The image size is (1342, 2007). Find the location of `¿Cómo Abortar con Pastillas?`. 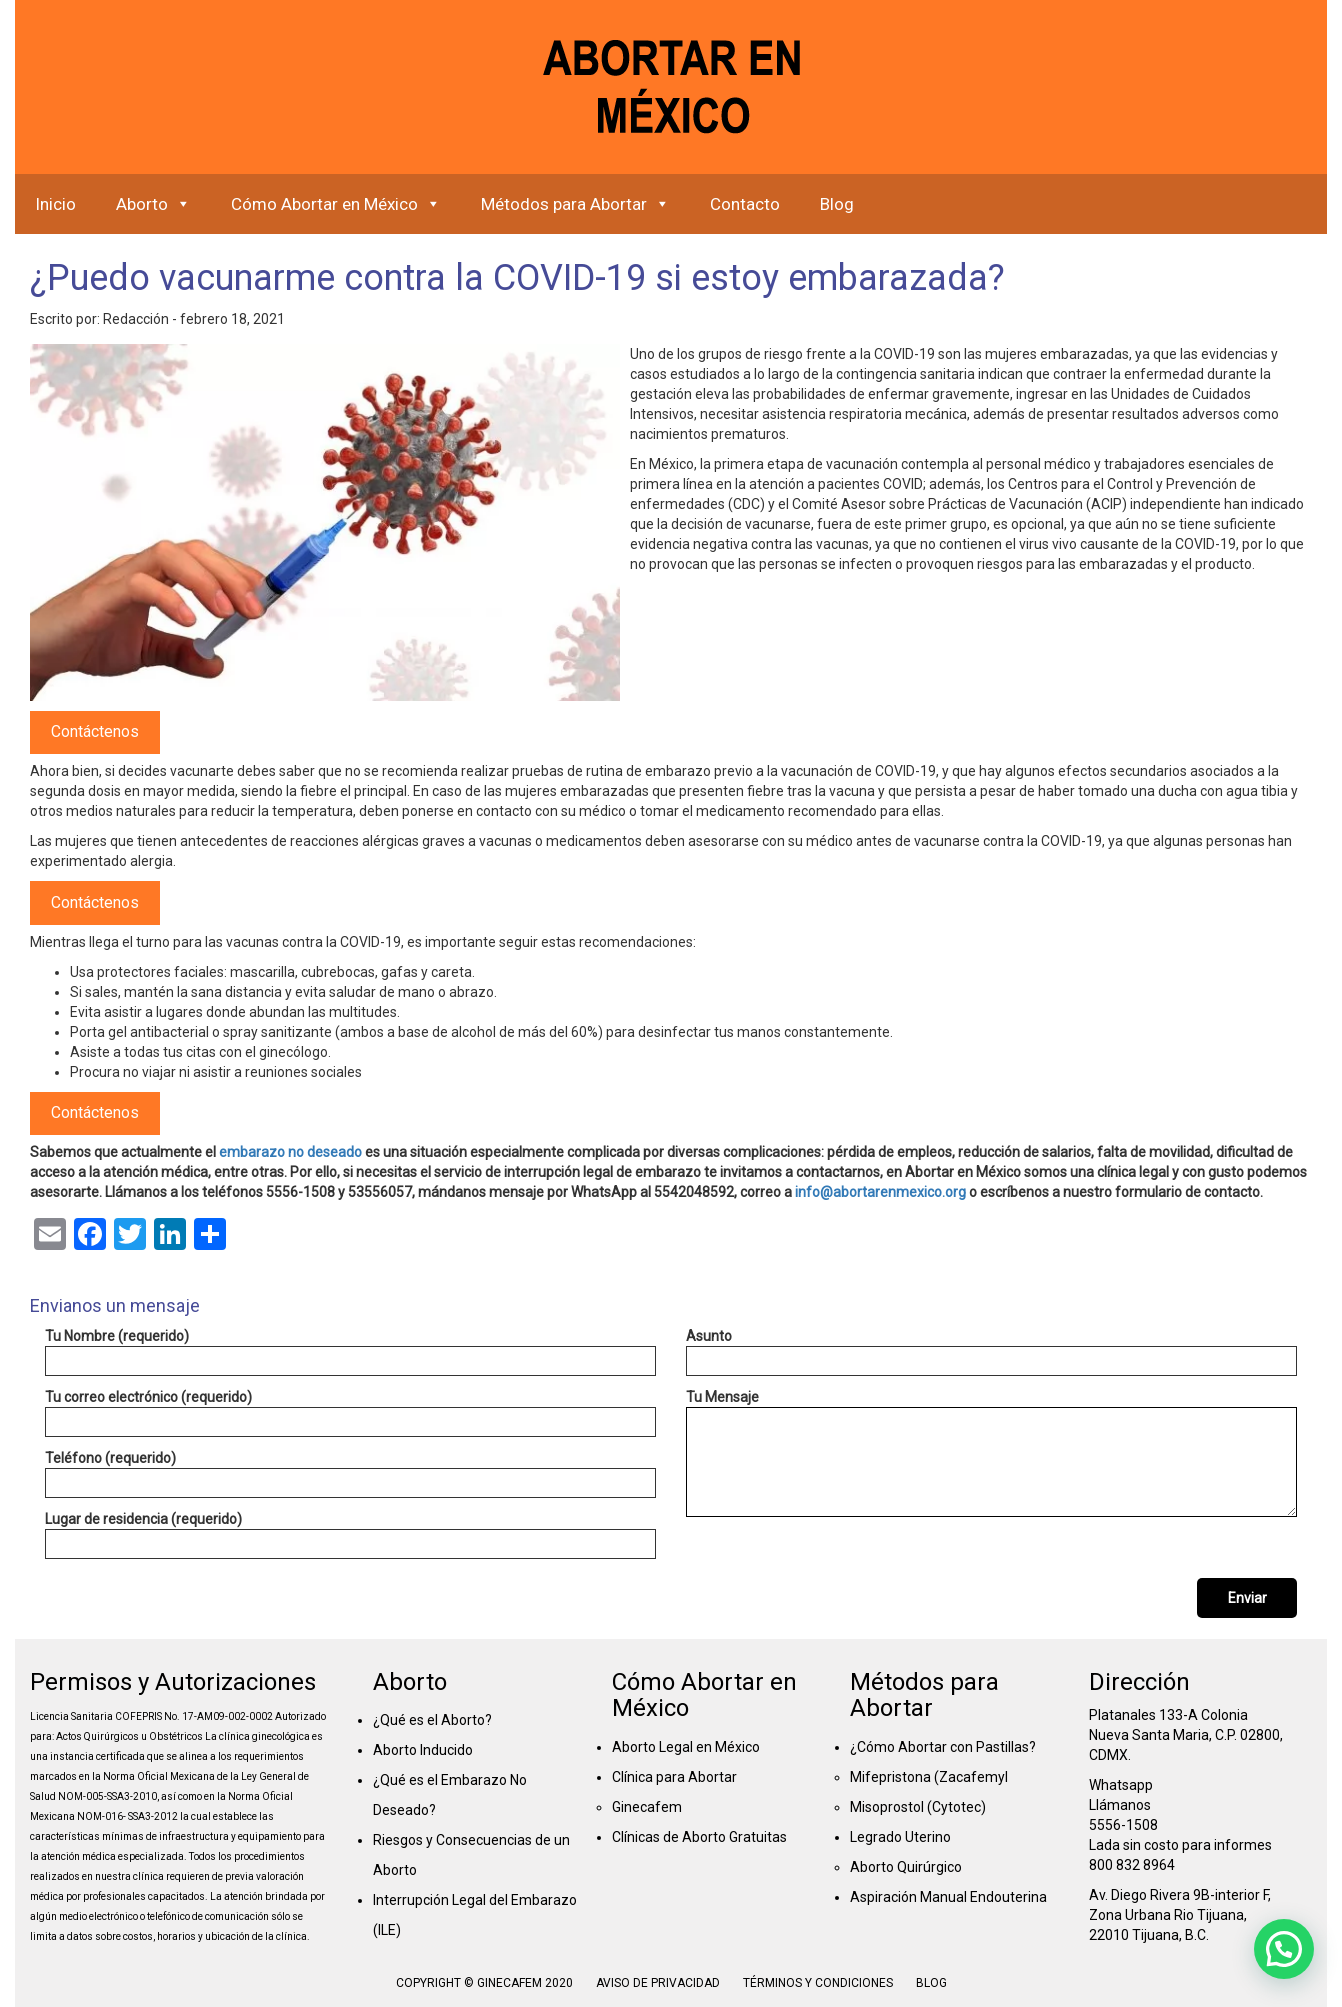

¿Cómo Abortar con Pastillas? is located at coordinates (943, 1747).